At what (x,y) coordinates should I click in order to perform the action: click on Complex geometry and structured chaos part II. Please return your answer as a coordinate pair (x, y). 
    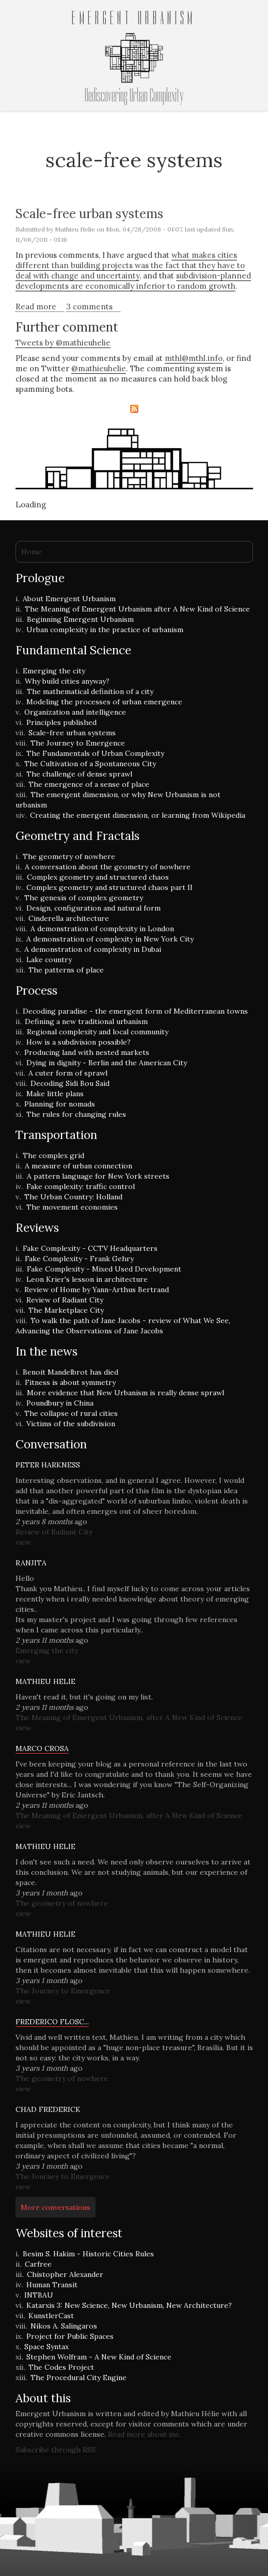
    Looking at the image, I should click on (109, 887).